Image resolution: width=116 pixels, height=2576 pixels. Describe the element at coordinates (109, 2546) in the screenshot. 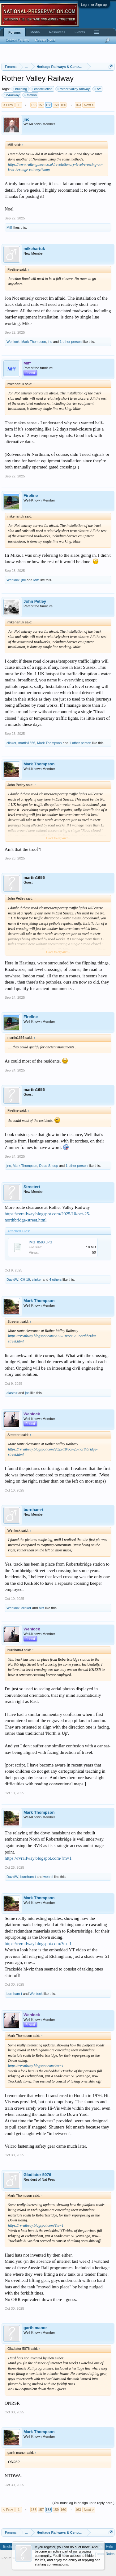

I see `Help` at that location.